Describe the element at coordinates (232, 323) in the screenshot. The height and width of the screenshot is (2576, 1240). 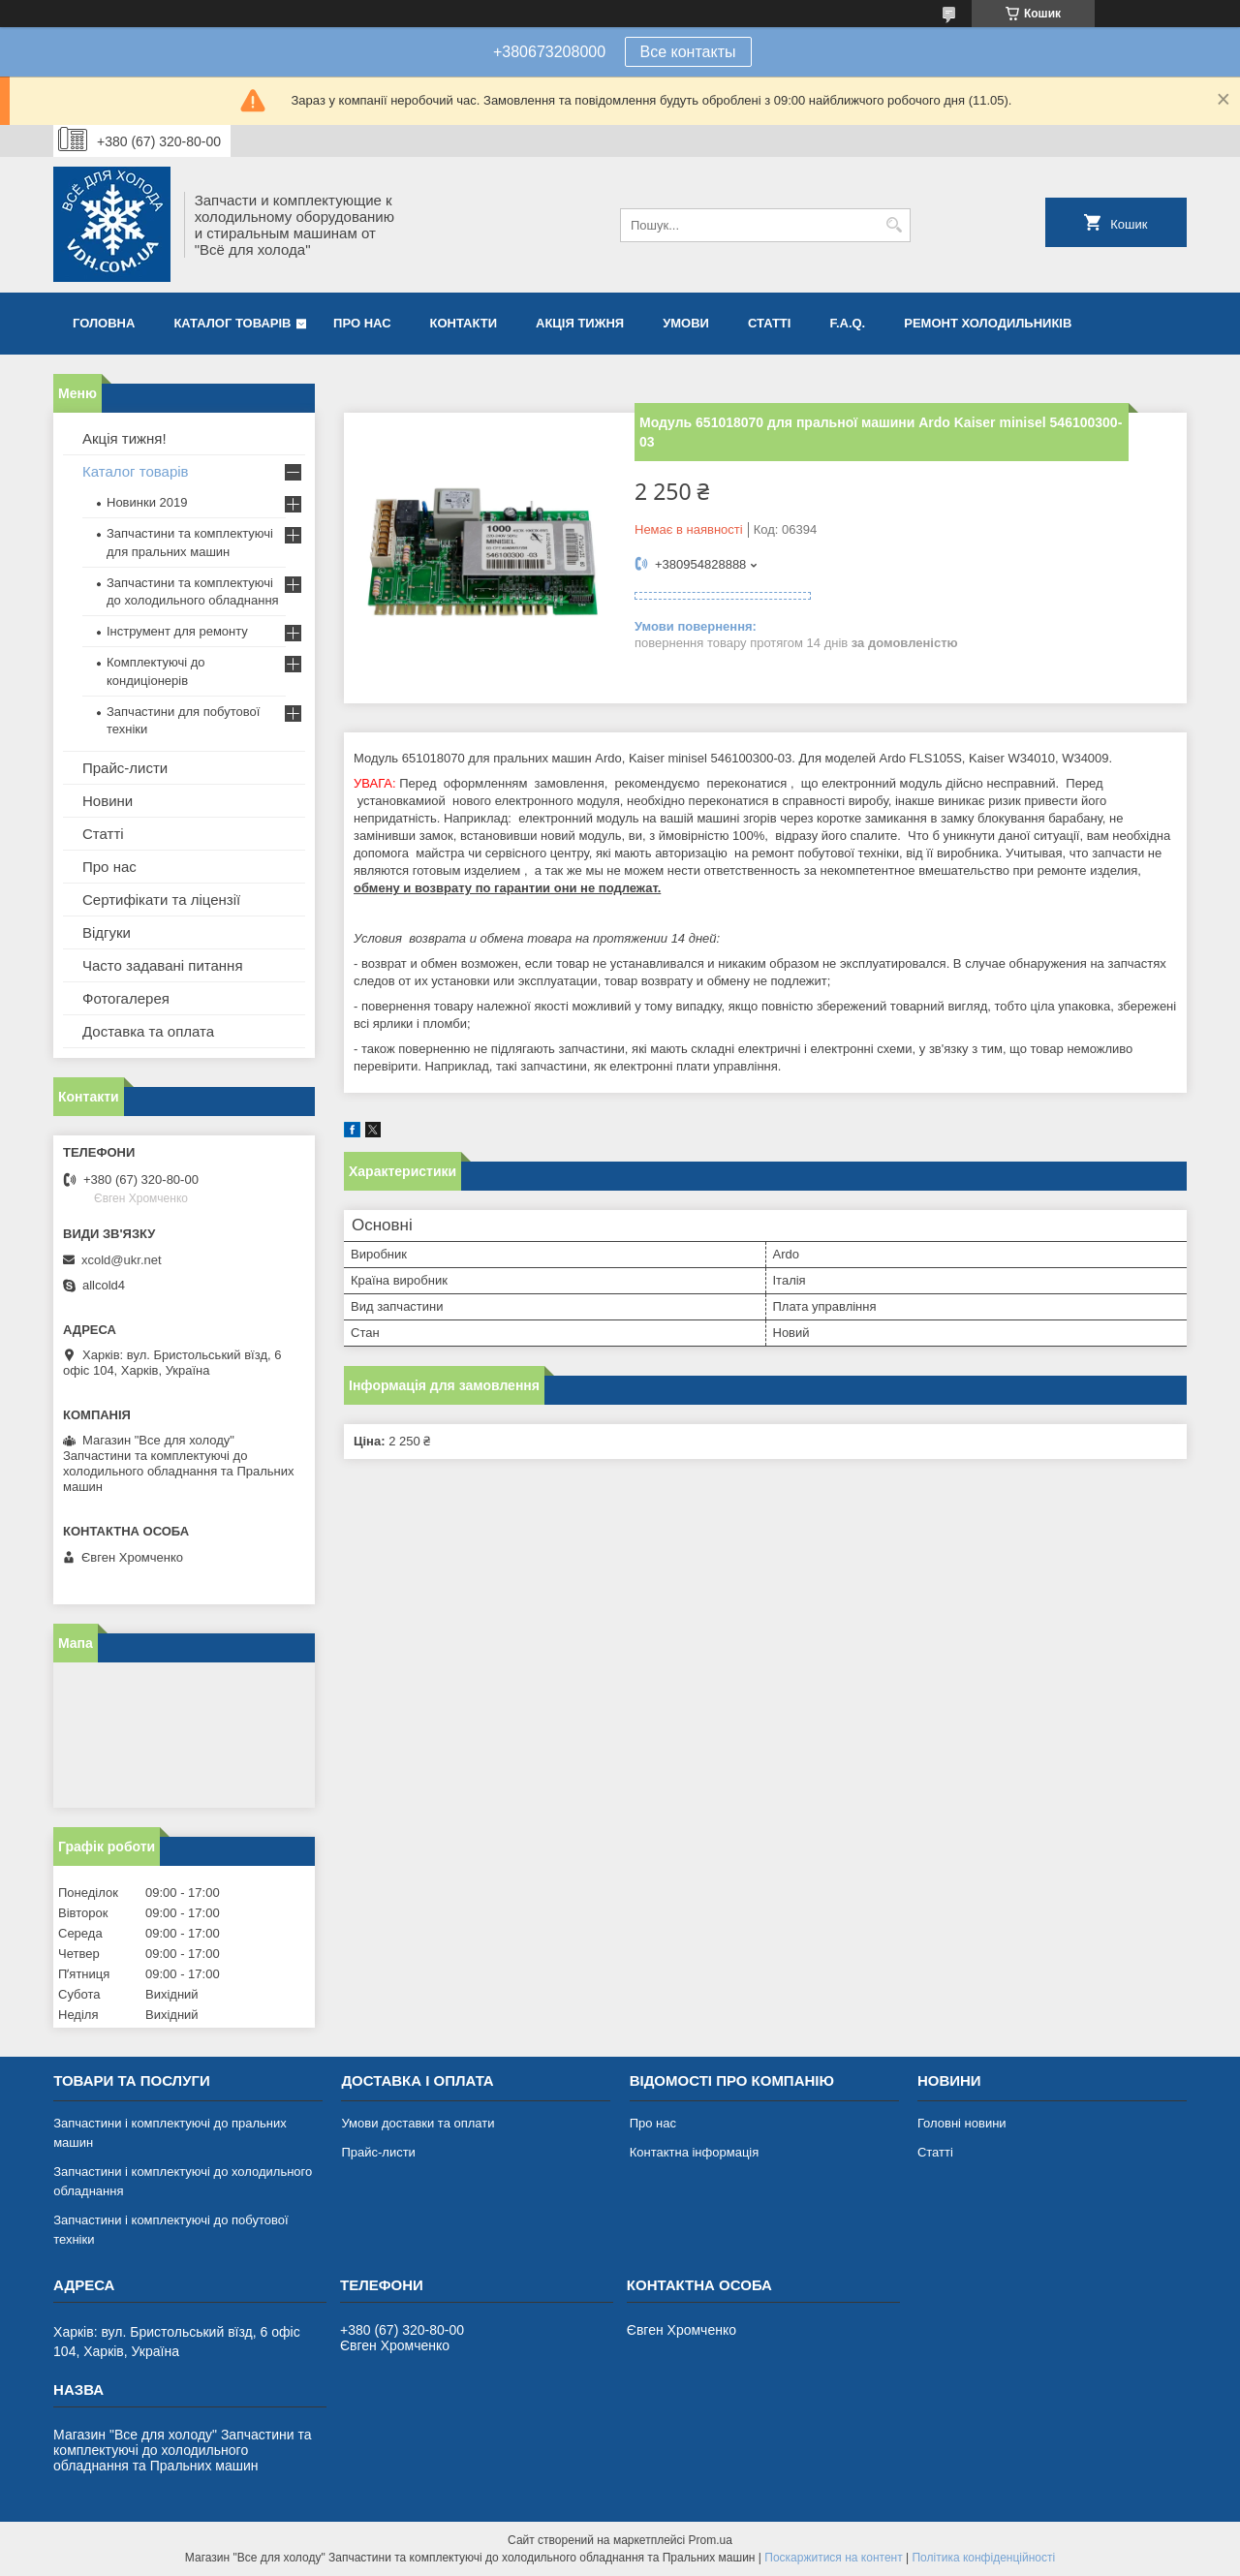
I see `Каталог товарів` at that location.